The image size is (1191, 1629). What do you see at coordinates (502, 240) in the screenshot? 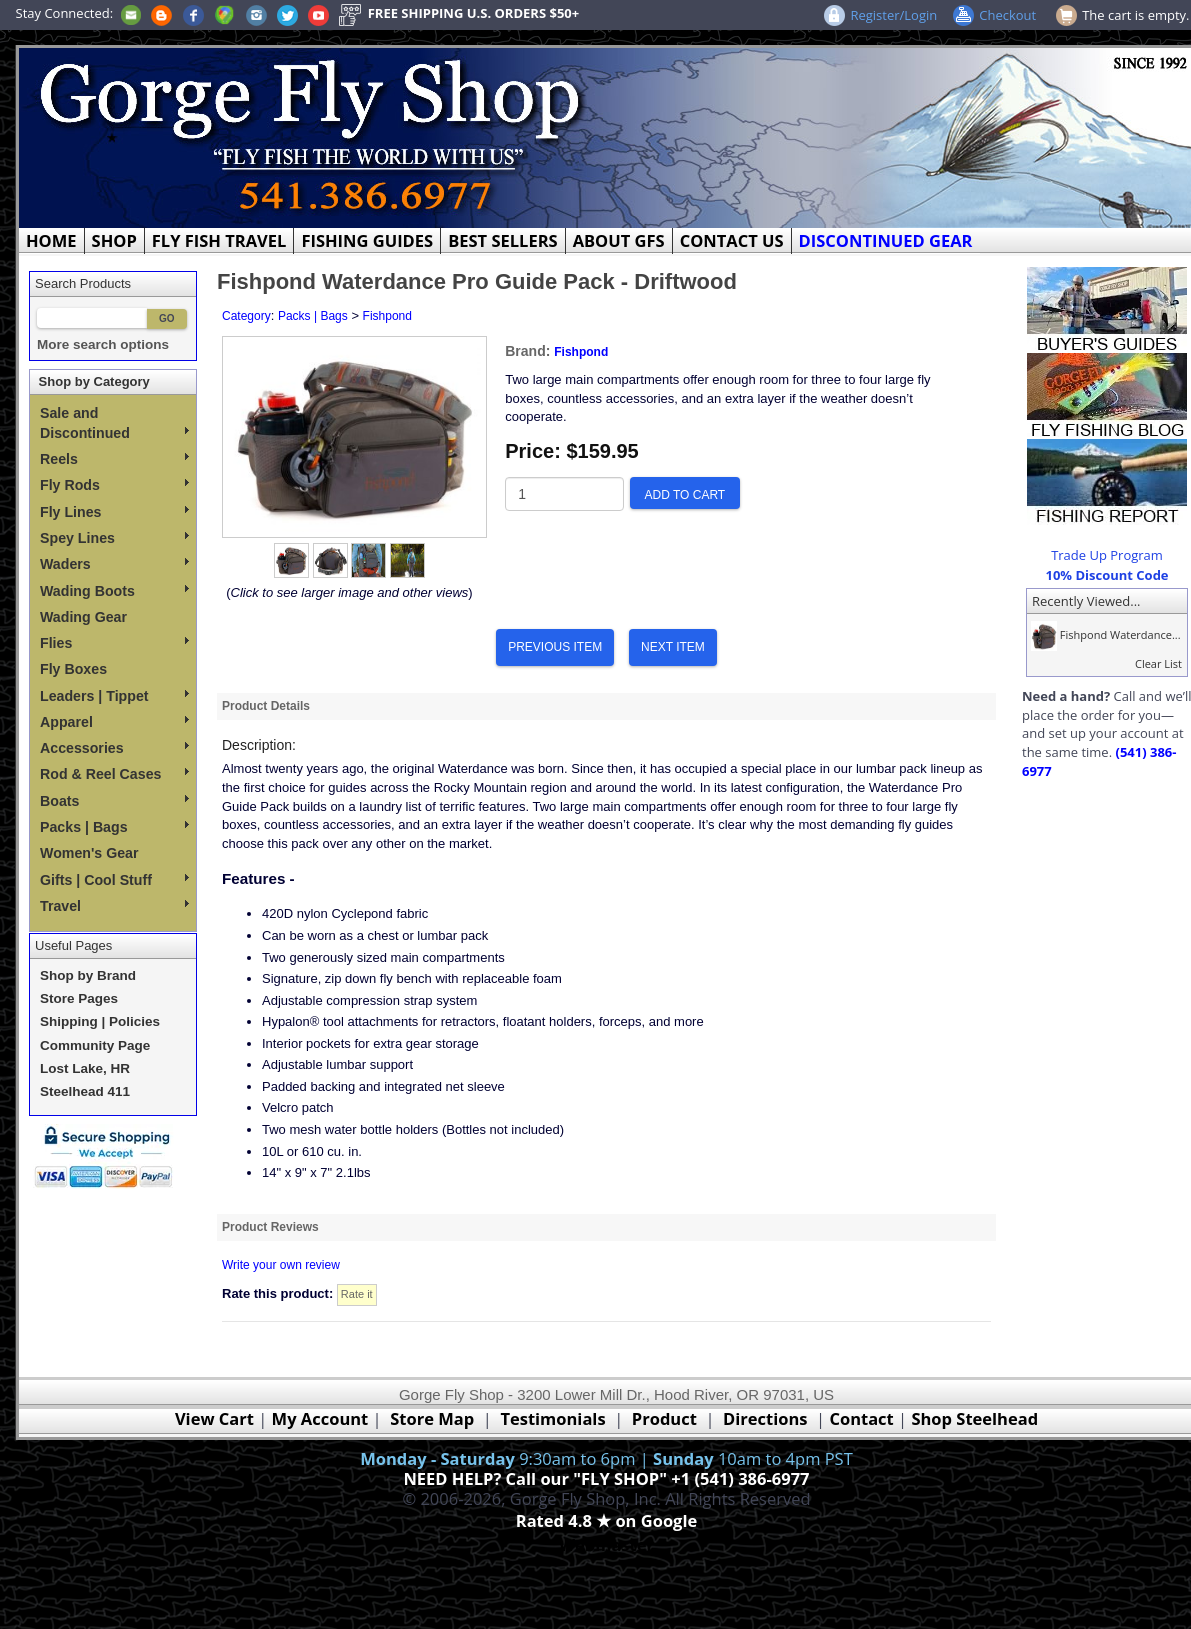
I see `BEST SELLERS` at bounding box center [502, 240].